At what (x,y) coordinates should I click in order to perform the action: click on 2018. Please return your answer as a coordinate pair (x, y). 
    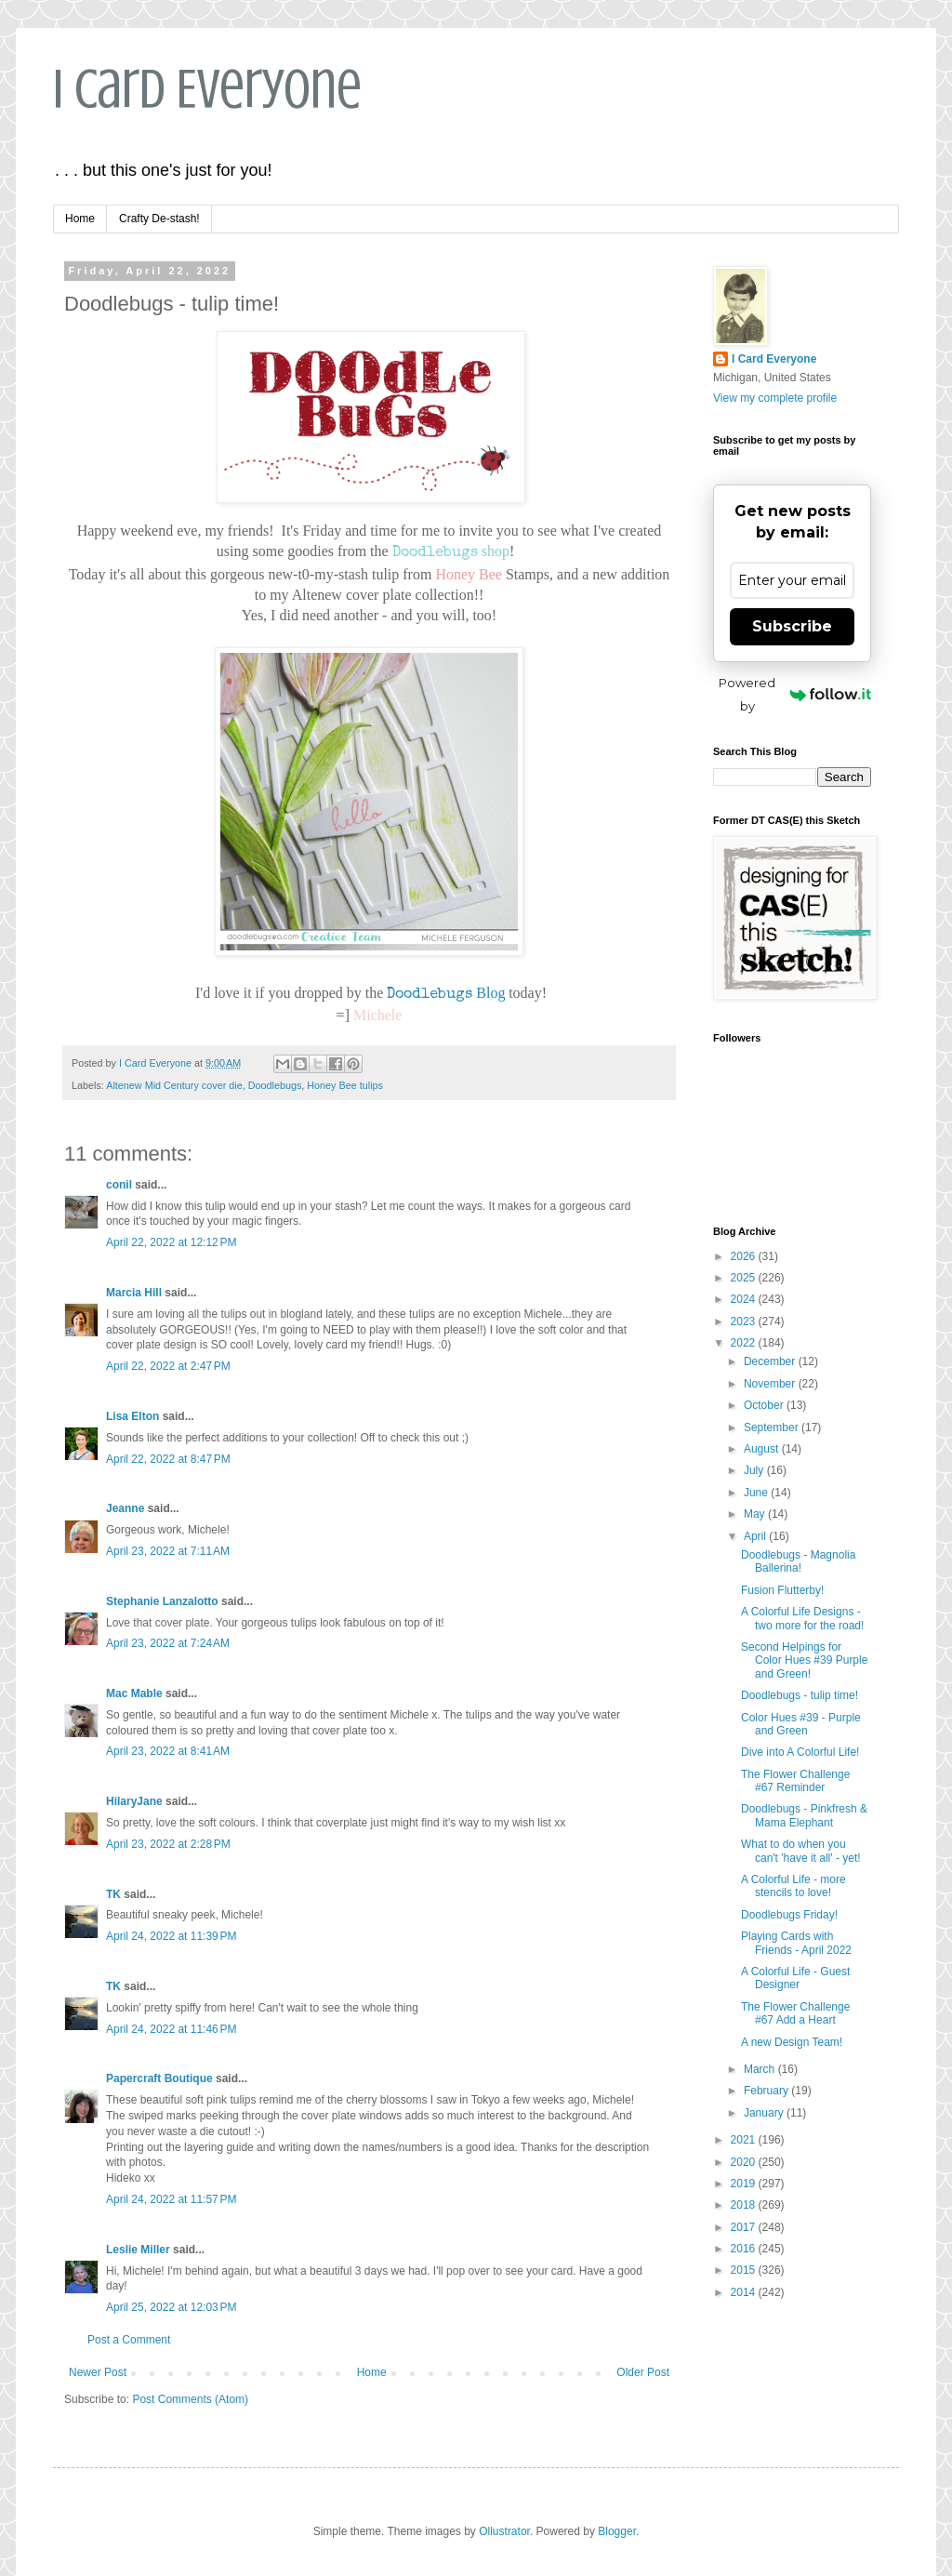
    Looking at the image, I should click on (745, 2204).